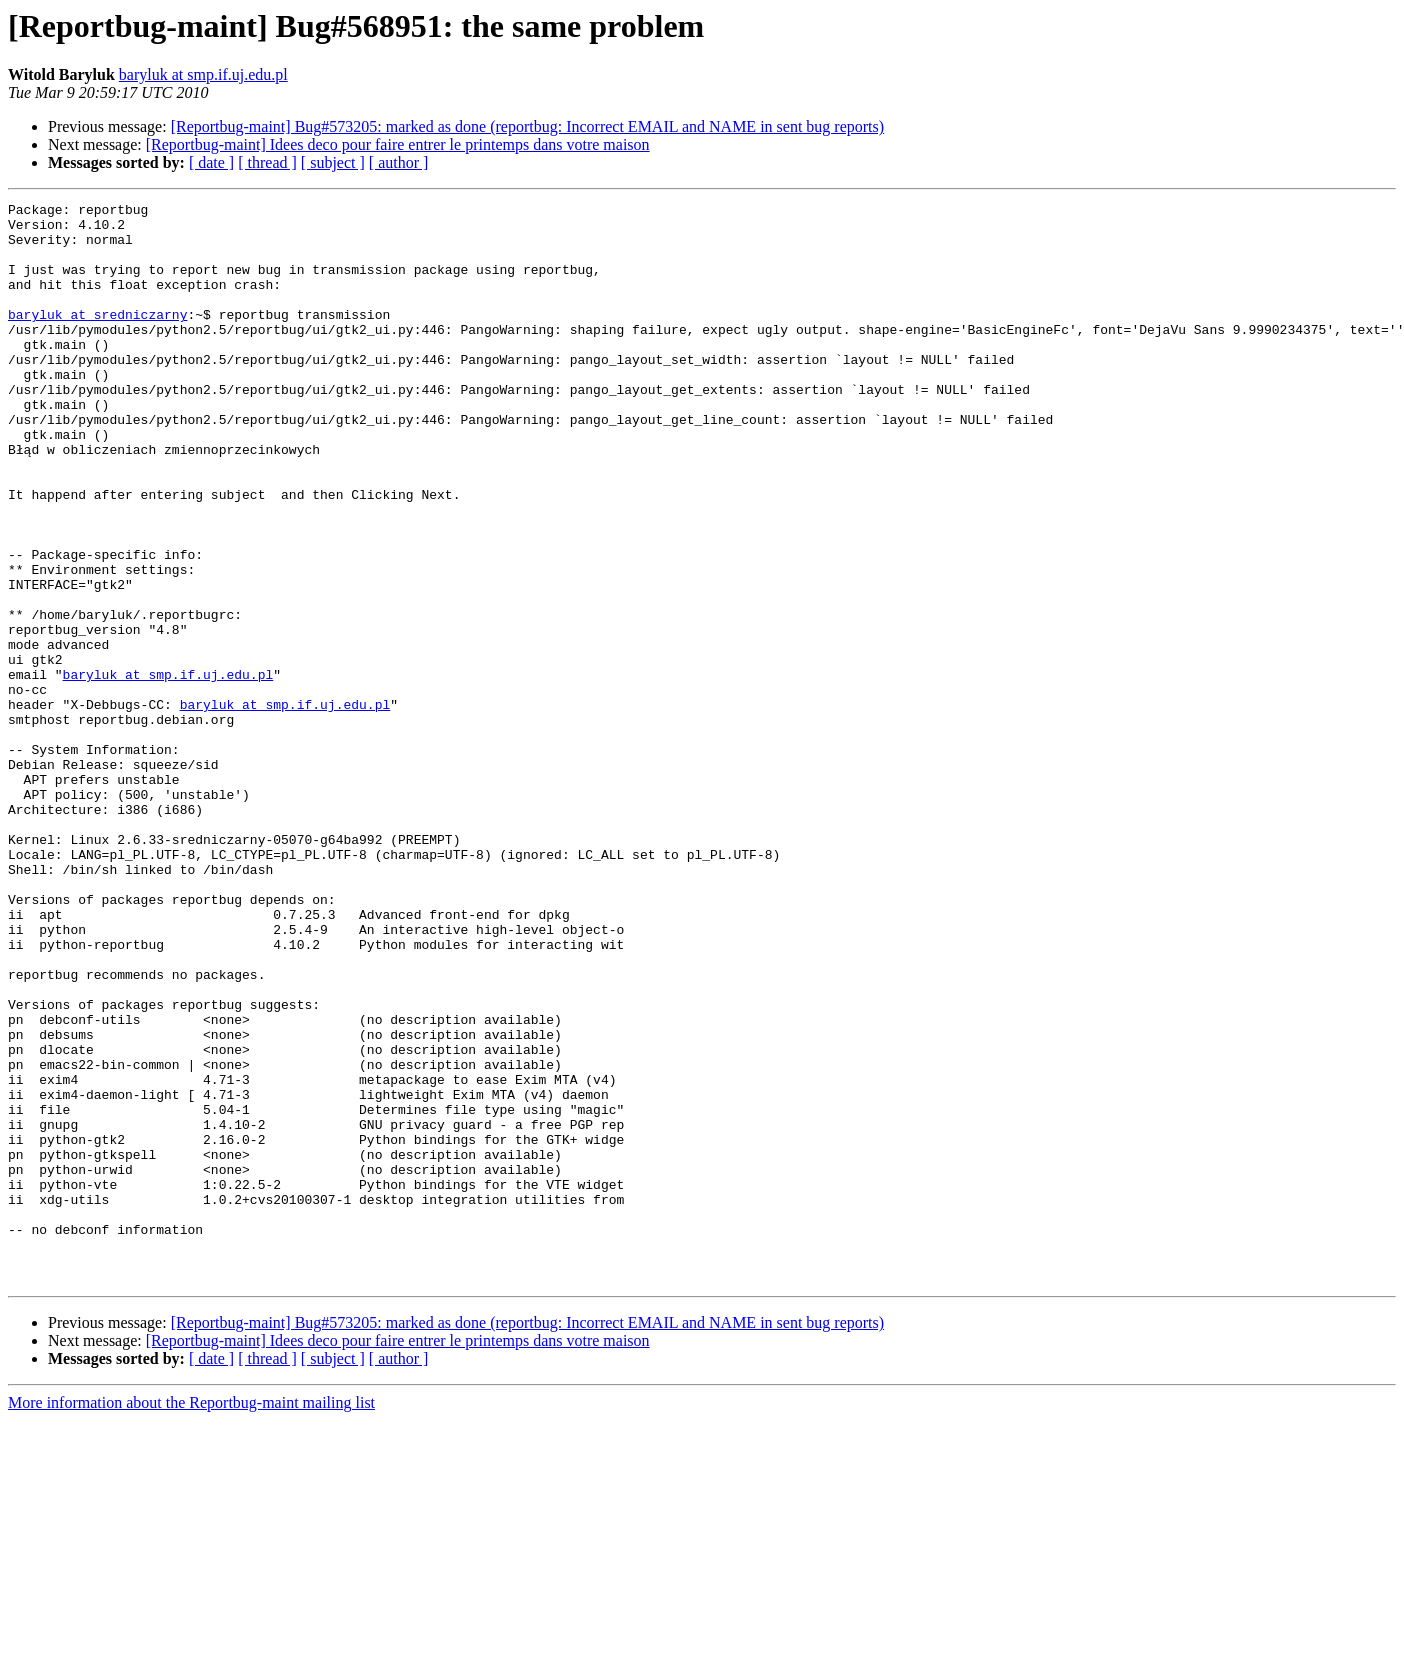  What do you see at coordinates (211, 162) in the screenshot?
I see `[ date ]` at bounding box center [211, 162].